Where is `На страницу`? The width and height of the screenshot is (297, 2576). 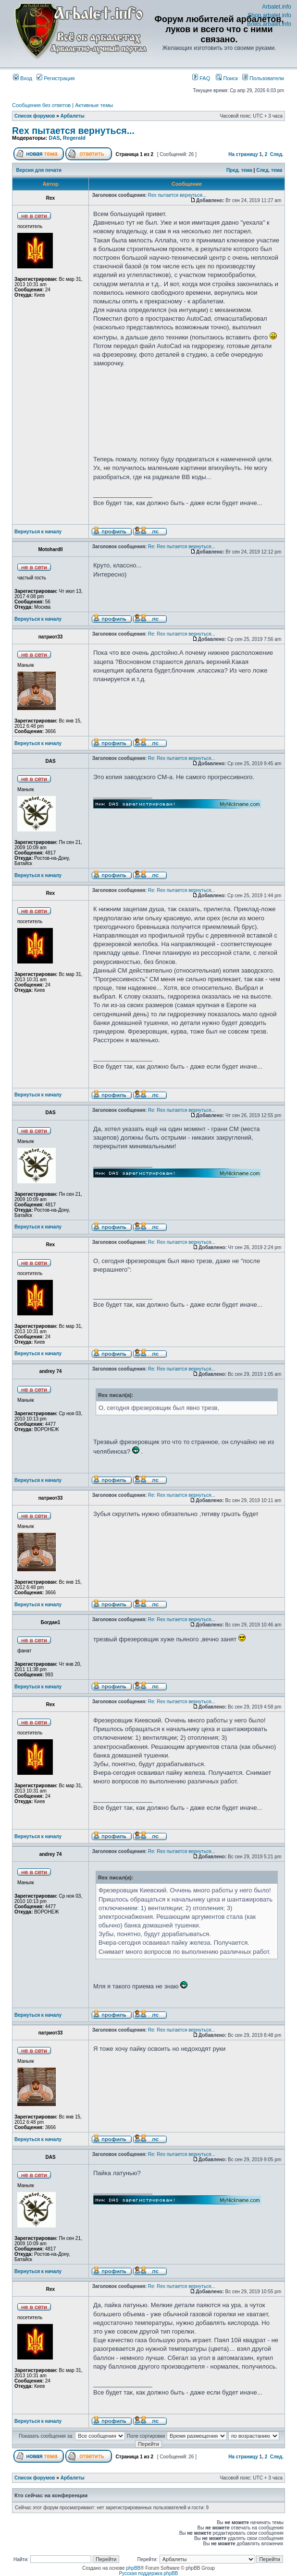 На страницу is located at coordinates (243, 154).